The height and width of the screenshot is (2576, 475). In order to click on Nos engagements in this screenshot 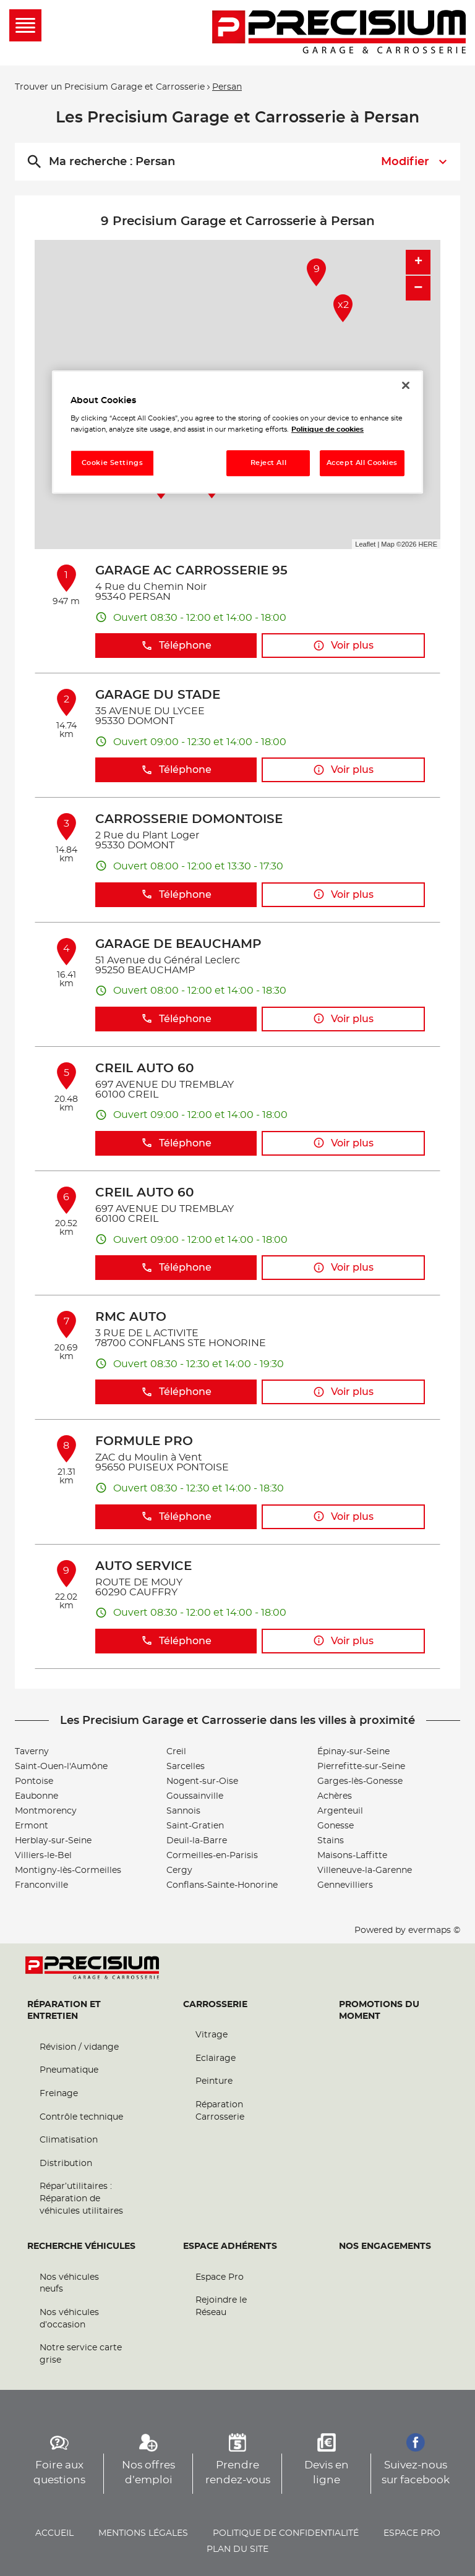, I will do `click(385, 2246)`.